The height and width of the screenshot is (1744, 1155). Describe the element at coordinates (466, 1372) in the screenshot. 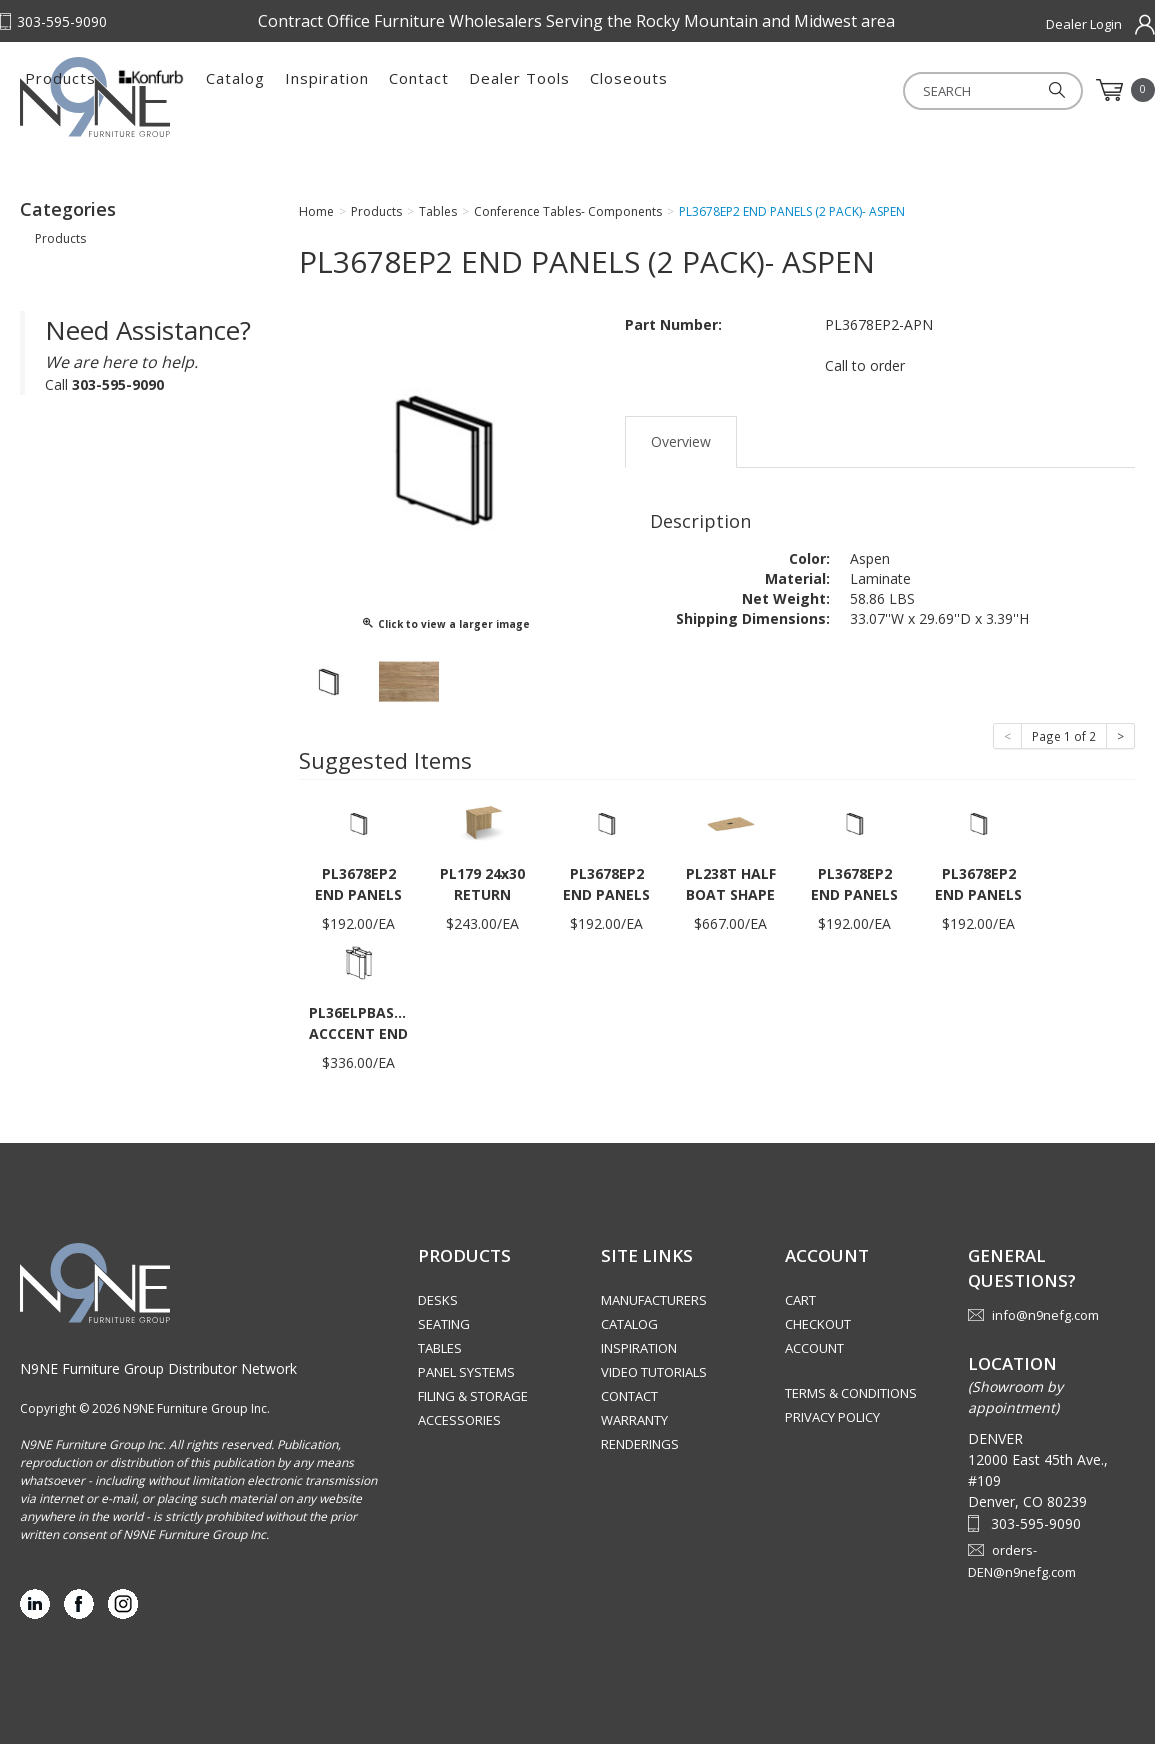

I see `Panel Systems` at that location.